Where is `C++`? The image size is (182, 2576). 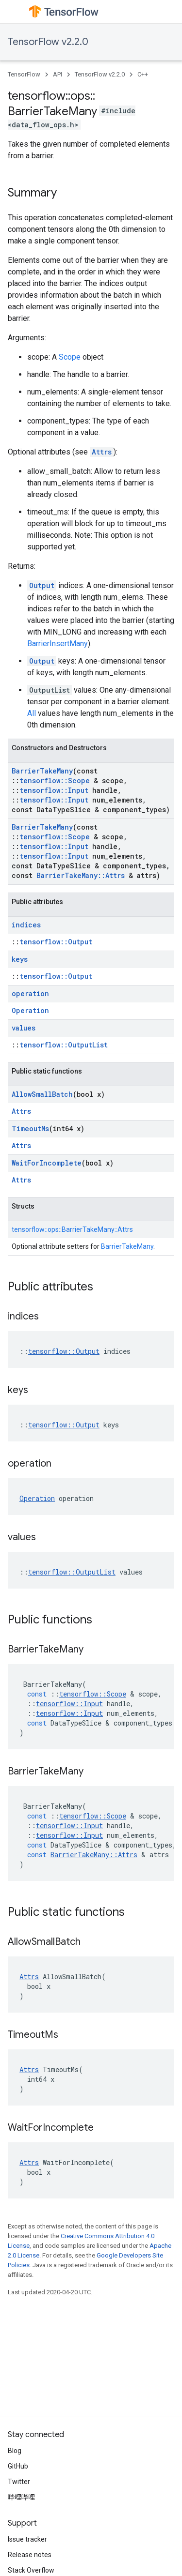 C++ is located at coordinates (142, 74).